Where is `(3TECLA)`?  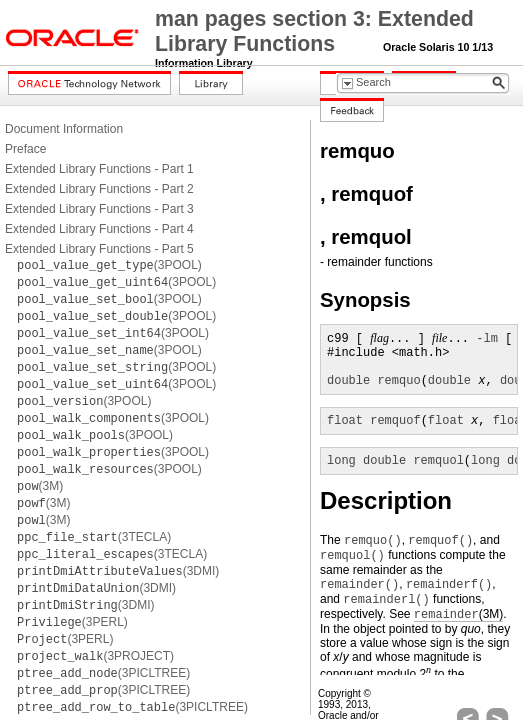 (3TECLA) is located at coordinates (94, 537).